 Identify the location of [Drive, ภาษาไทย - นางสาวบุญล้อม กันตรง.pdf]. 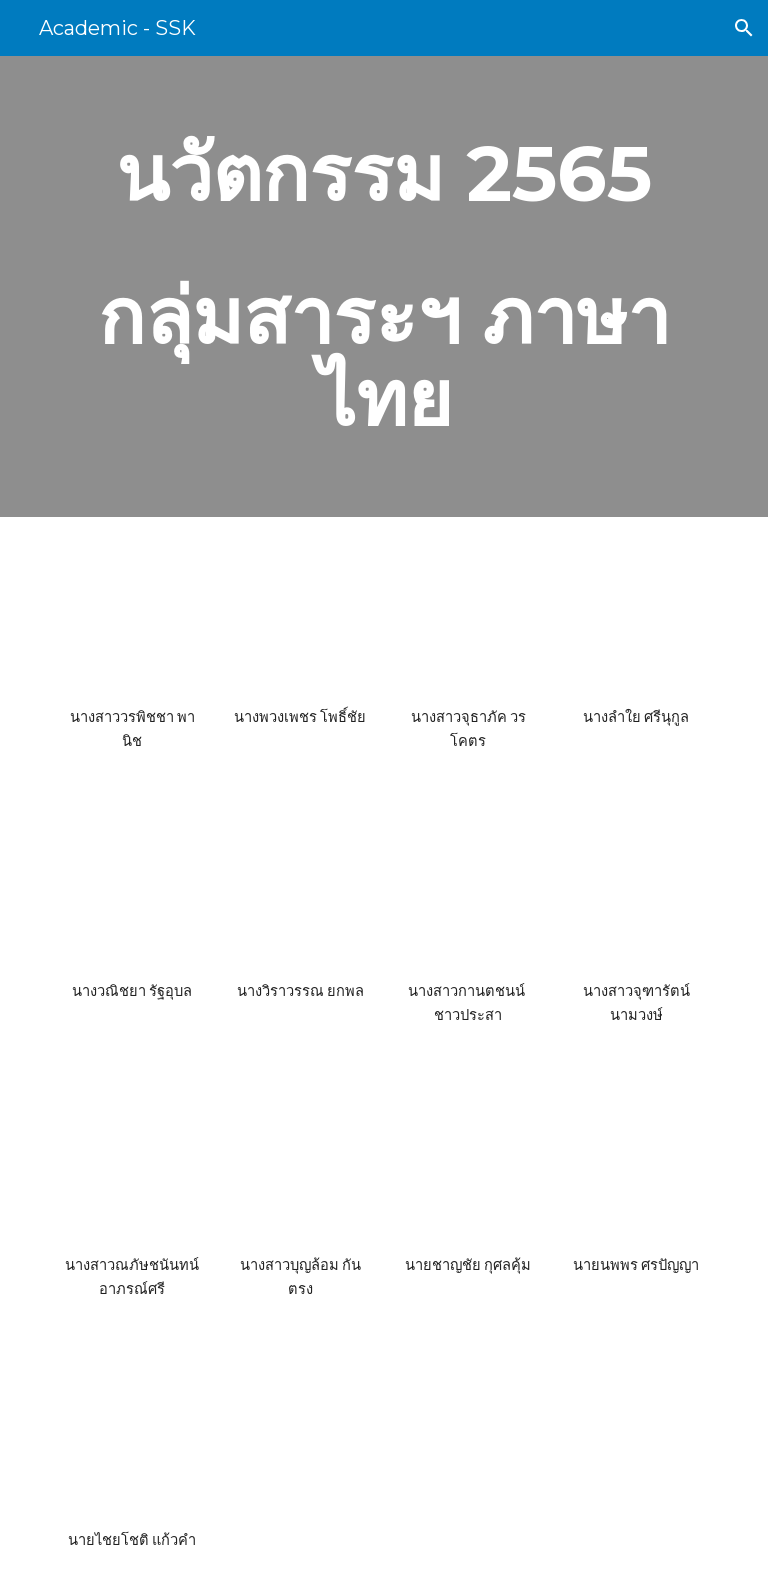
(299, 1164).